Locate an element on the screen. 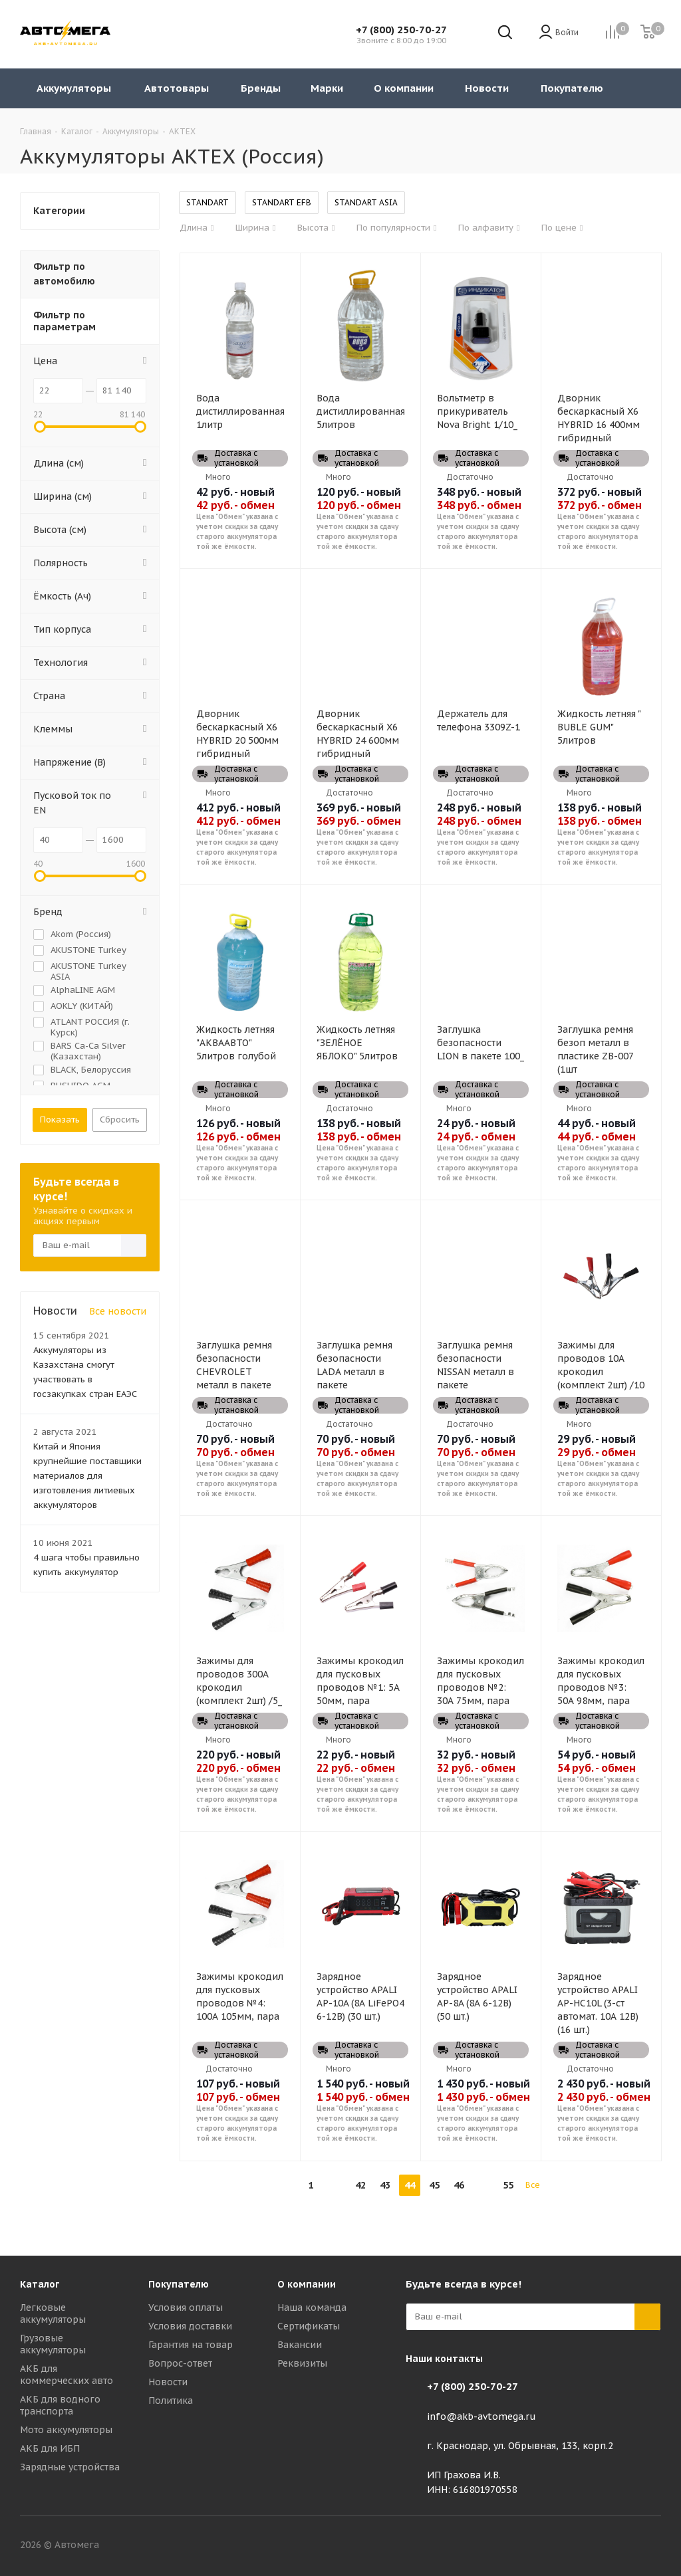 This screenshot has height=2576, width=681. info@akb-avtomega.ru is located at coordinates (481, 2416).